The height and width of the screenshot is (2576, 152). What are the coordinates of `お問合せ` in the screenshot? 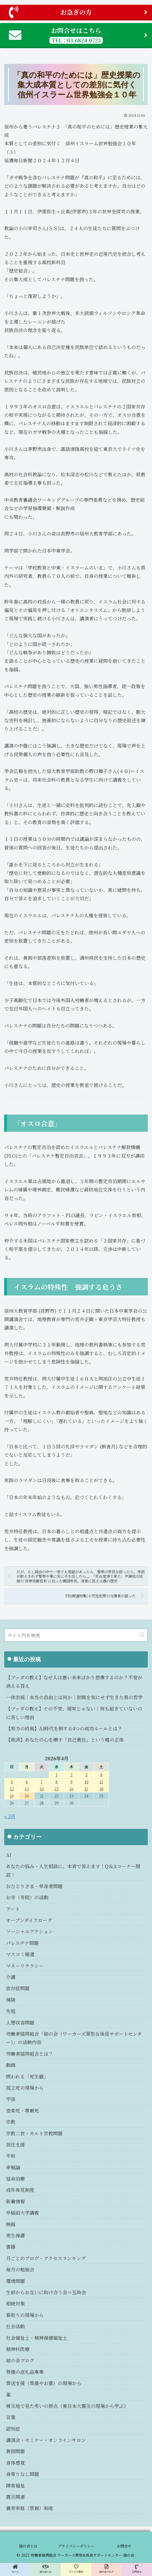 It's located at (124, 2546).